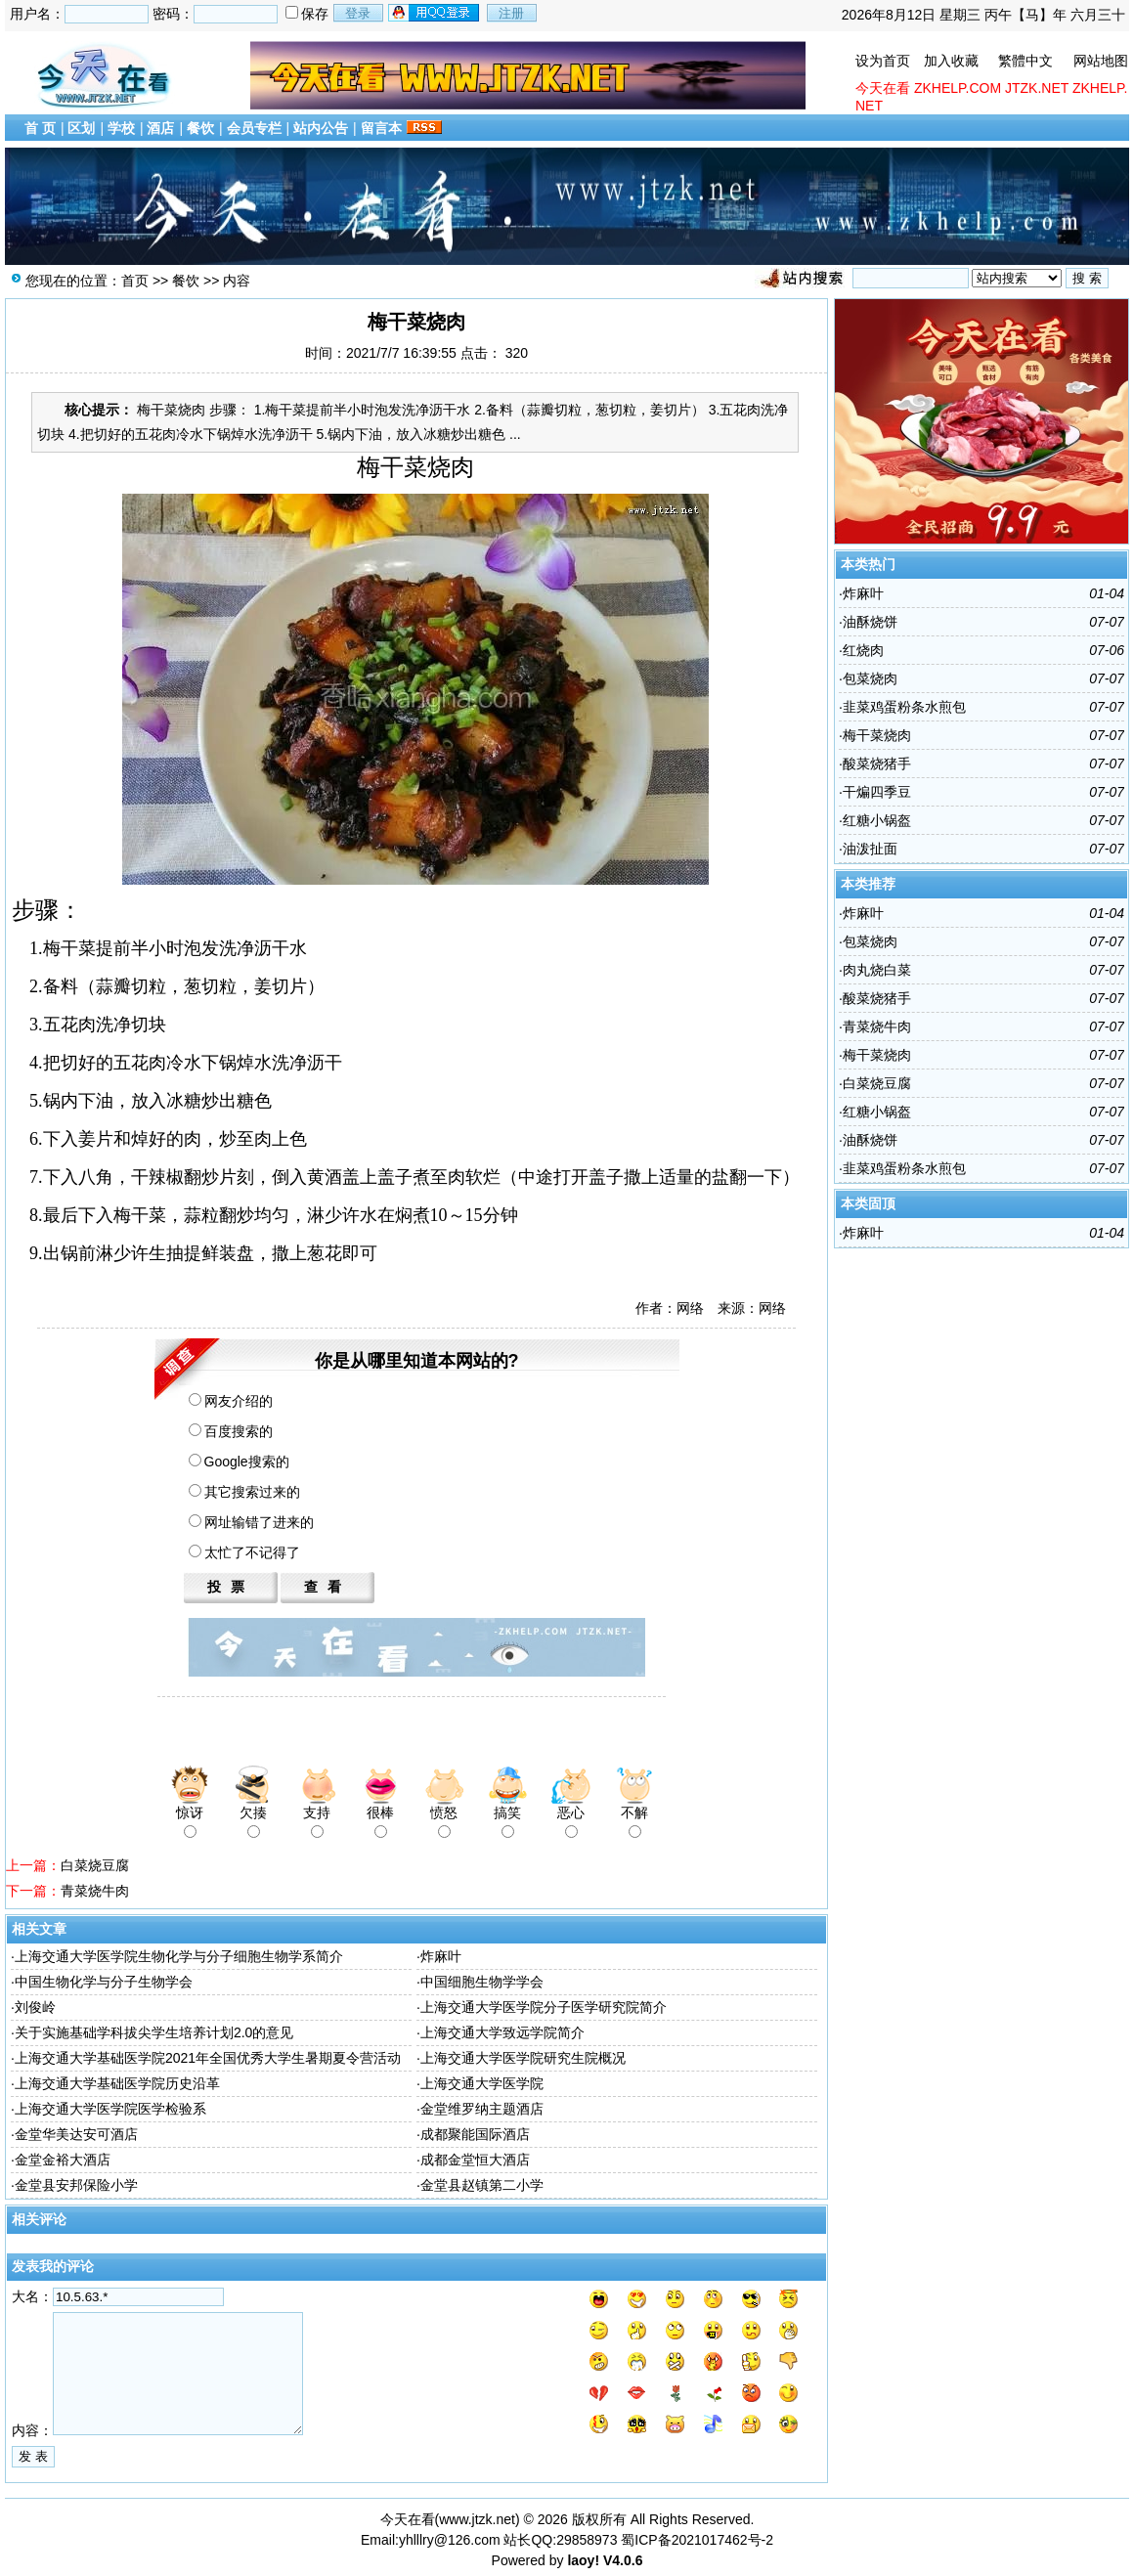  I want to click on 青菜烧牛肉, so click(95, 1891).